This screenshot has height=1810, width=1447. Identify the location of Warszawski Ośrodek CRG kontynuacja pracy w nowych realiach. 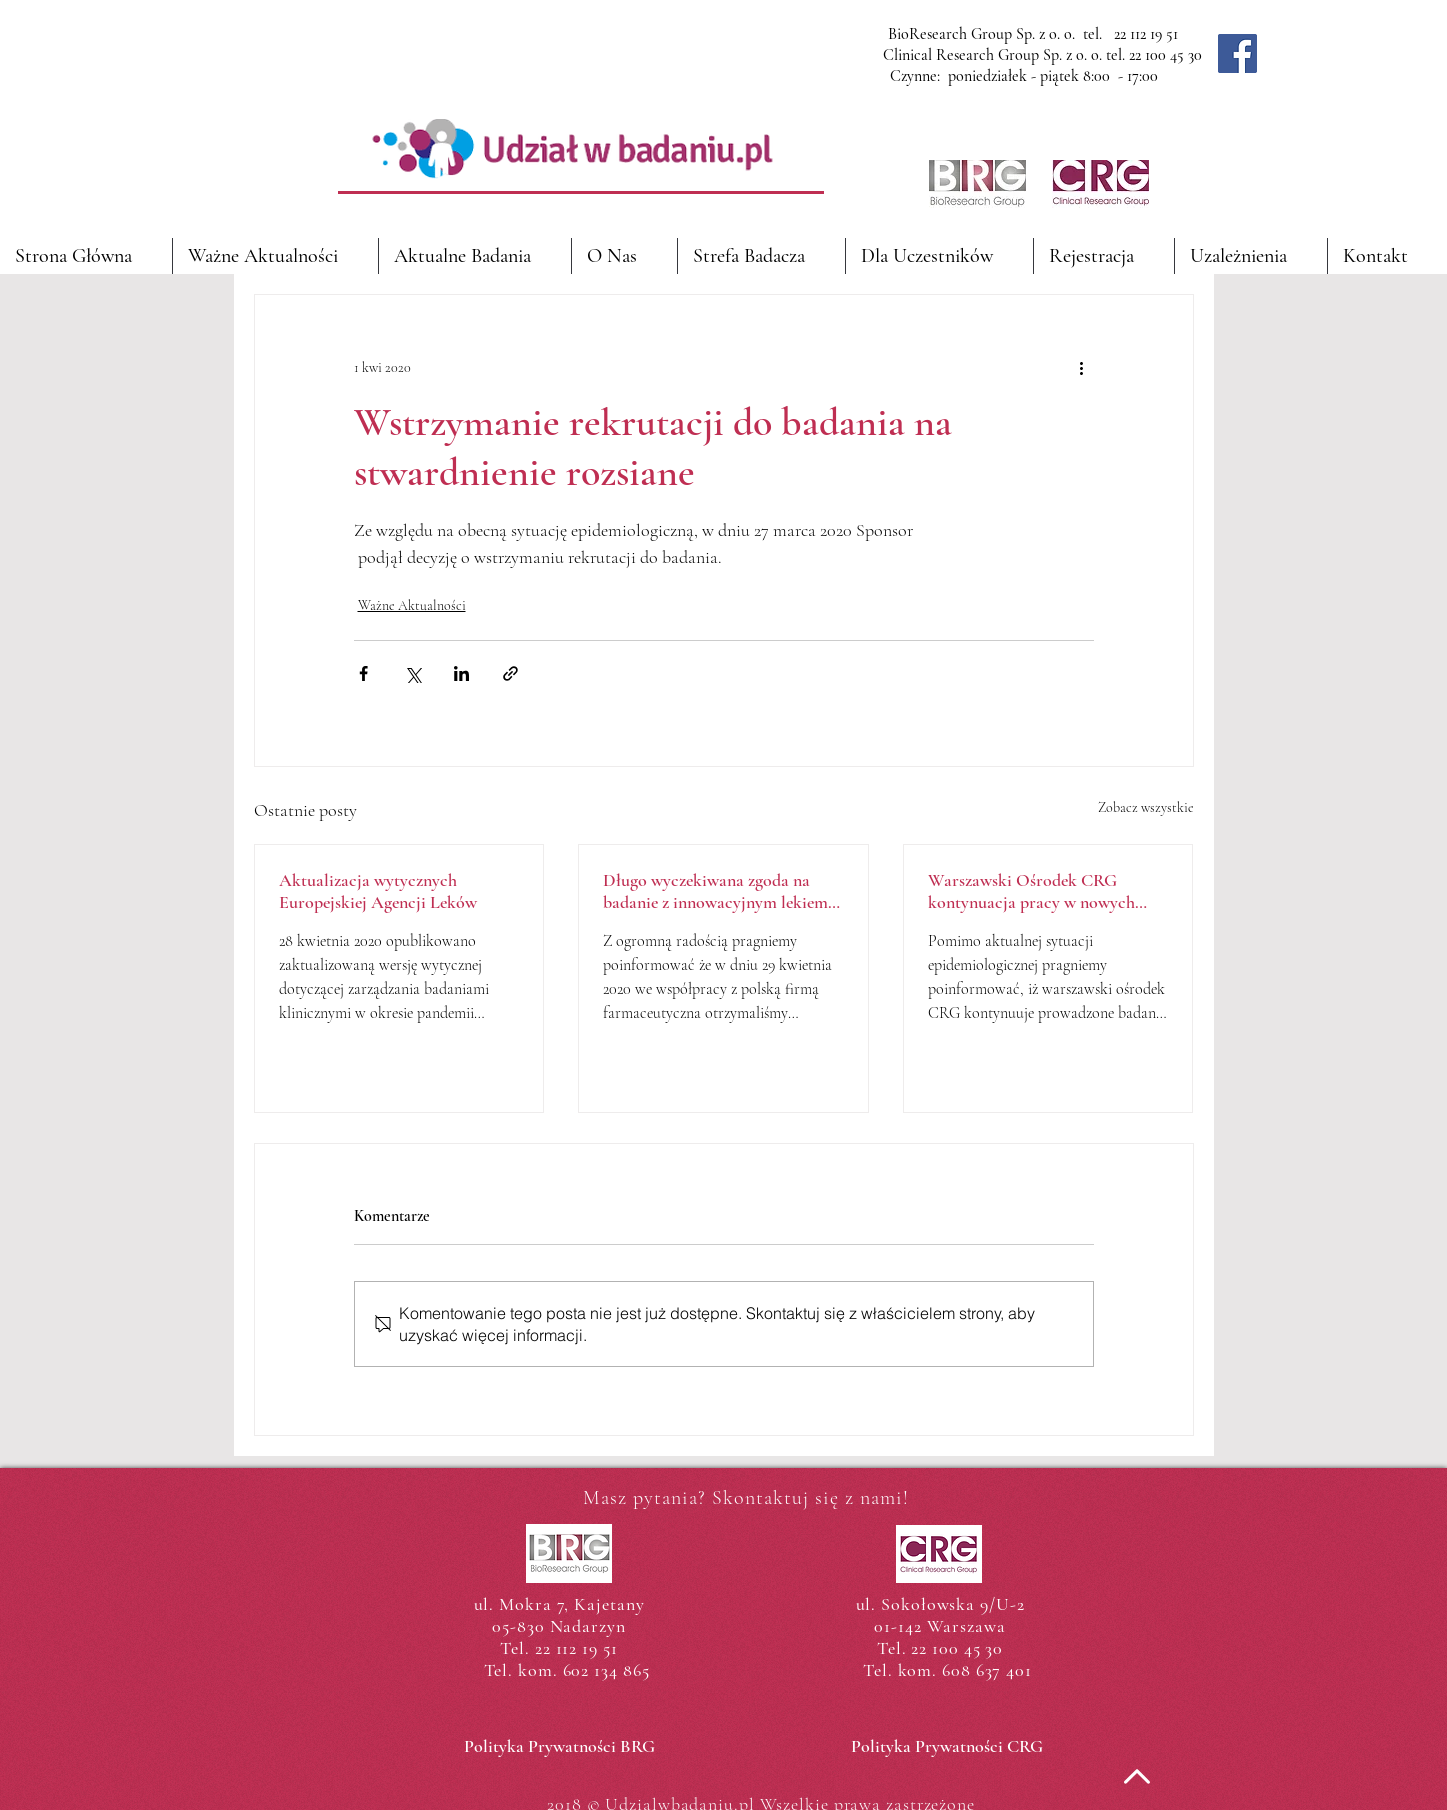
(1031, 891).